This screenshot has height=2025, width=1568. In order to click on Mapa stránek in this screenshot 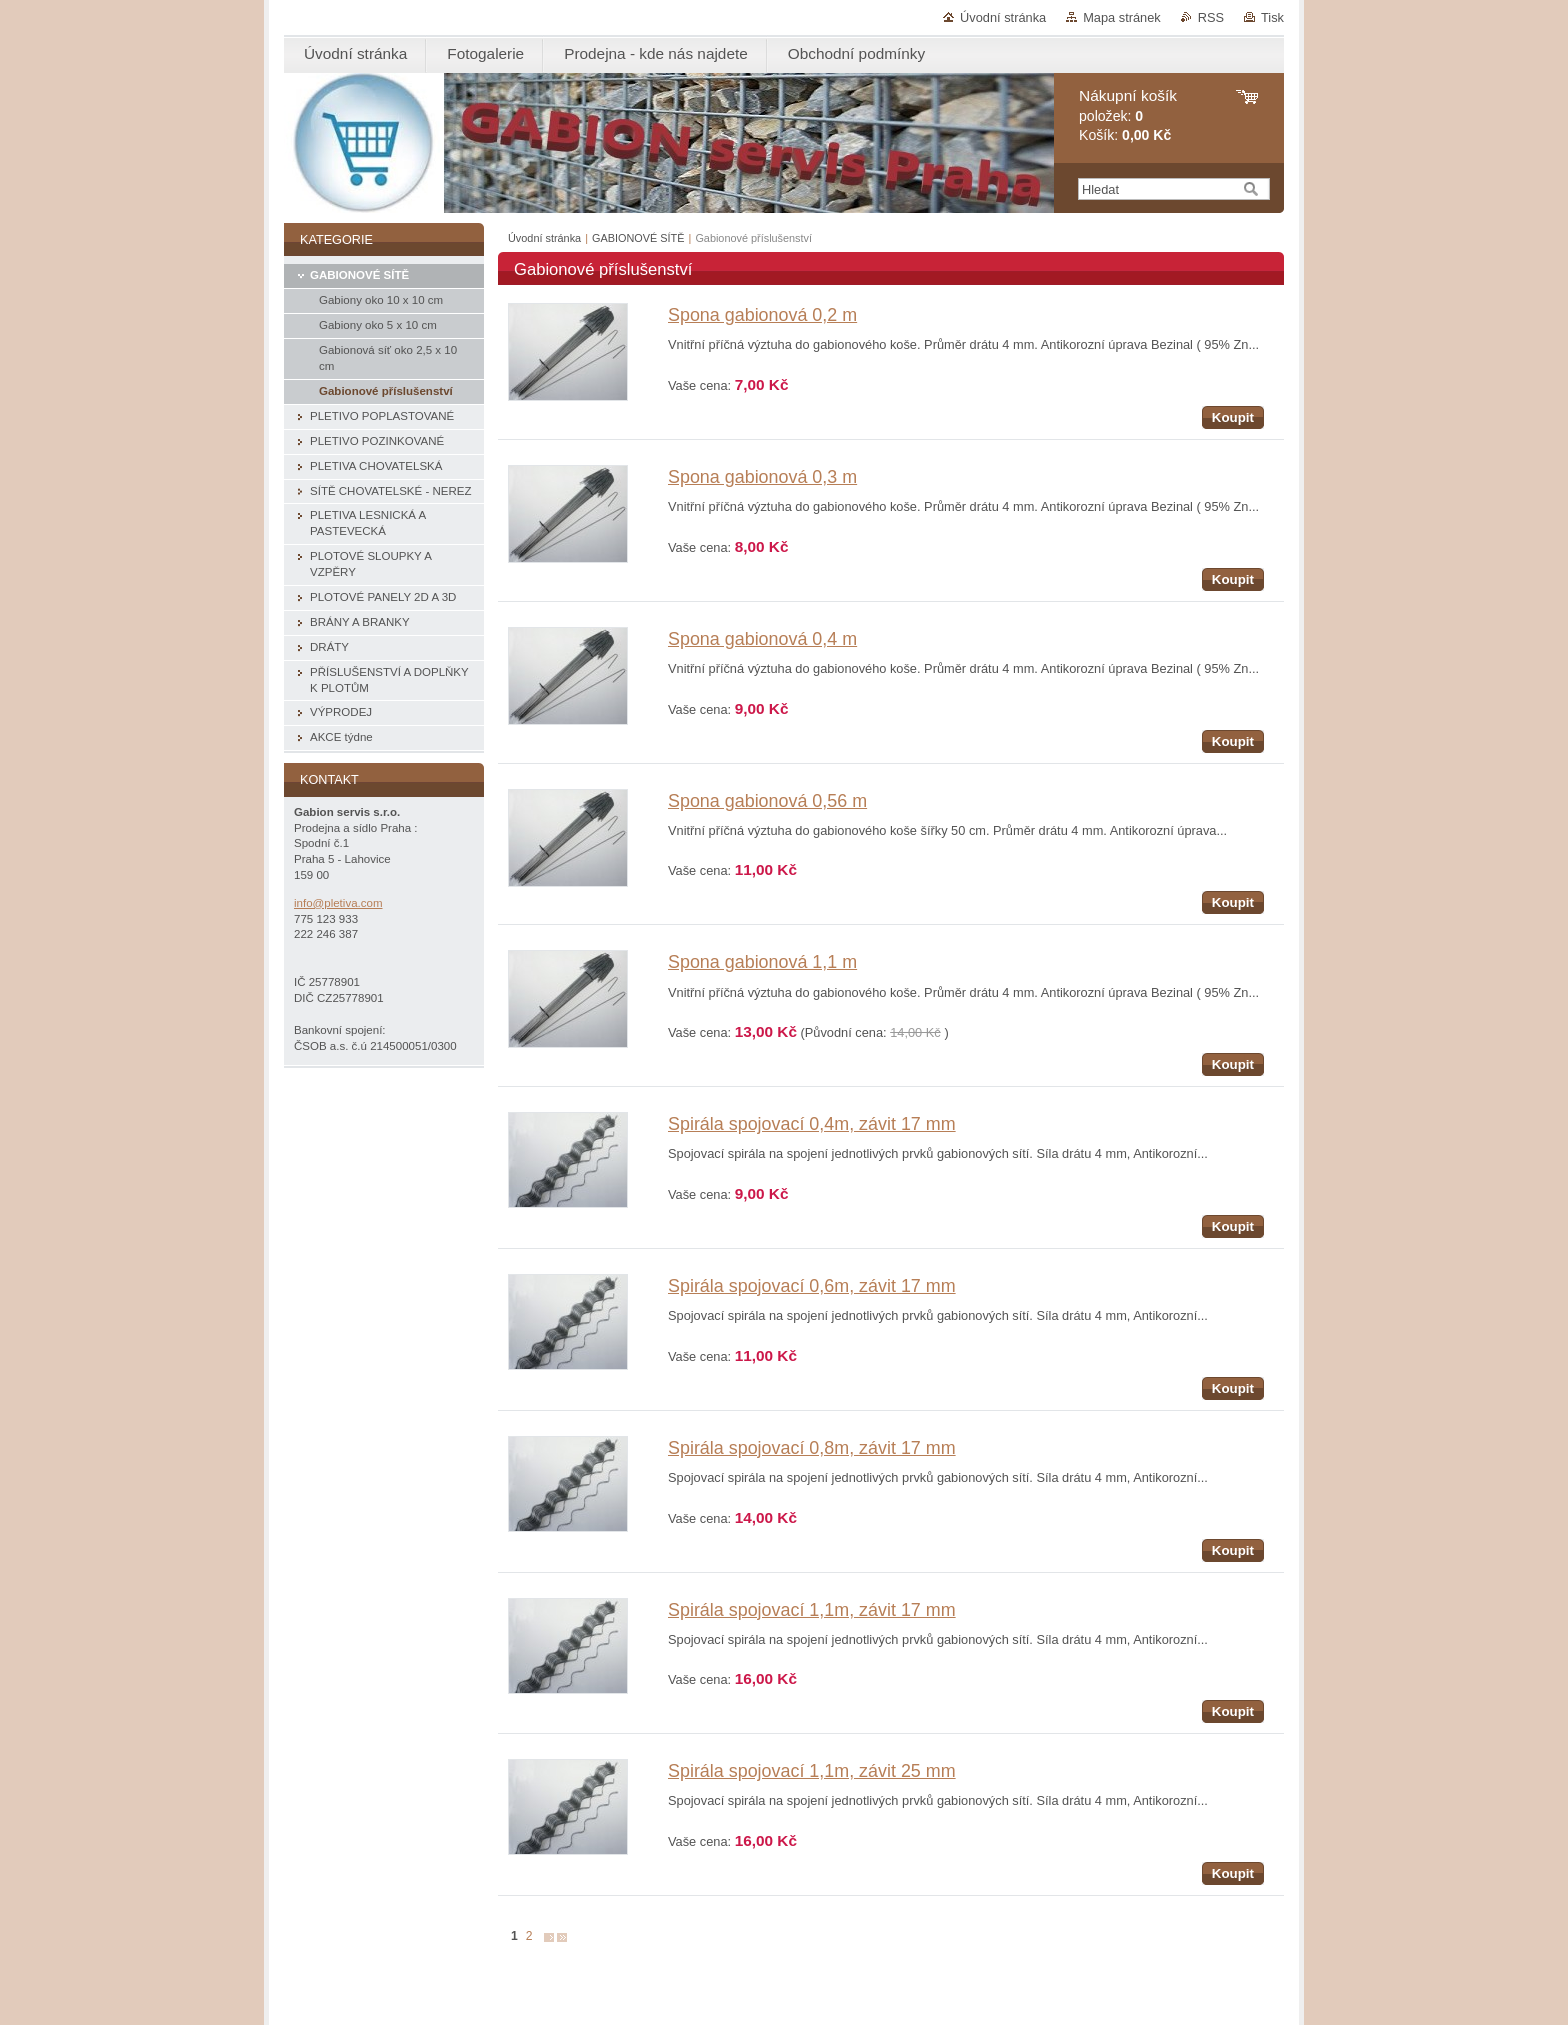, I will do `click(1122, 17)`.